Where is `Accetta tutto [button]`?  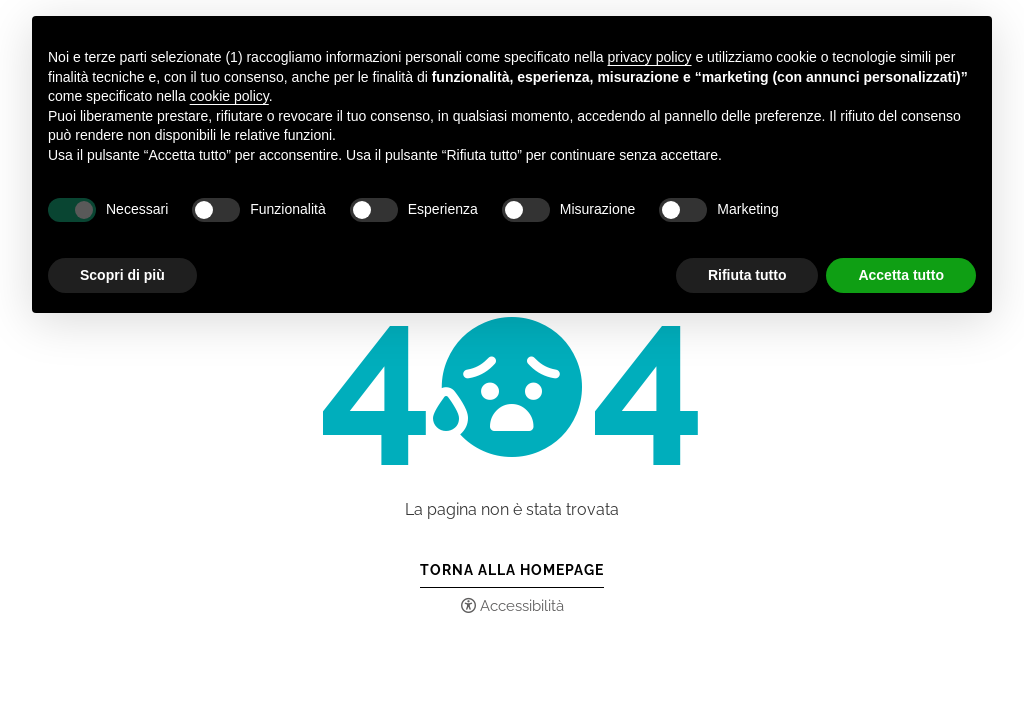 Accetta tutto [button] is located at coordinates (901, 275).